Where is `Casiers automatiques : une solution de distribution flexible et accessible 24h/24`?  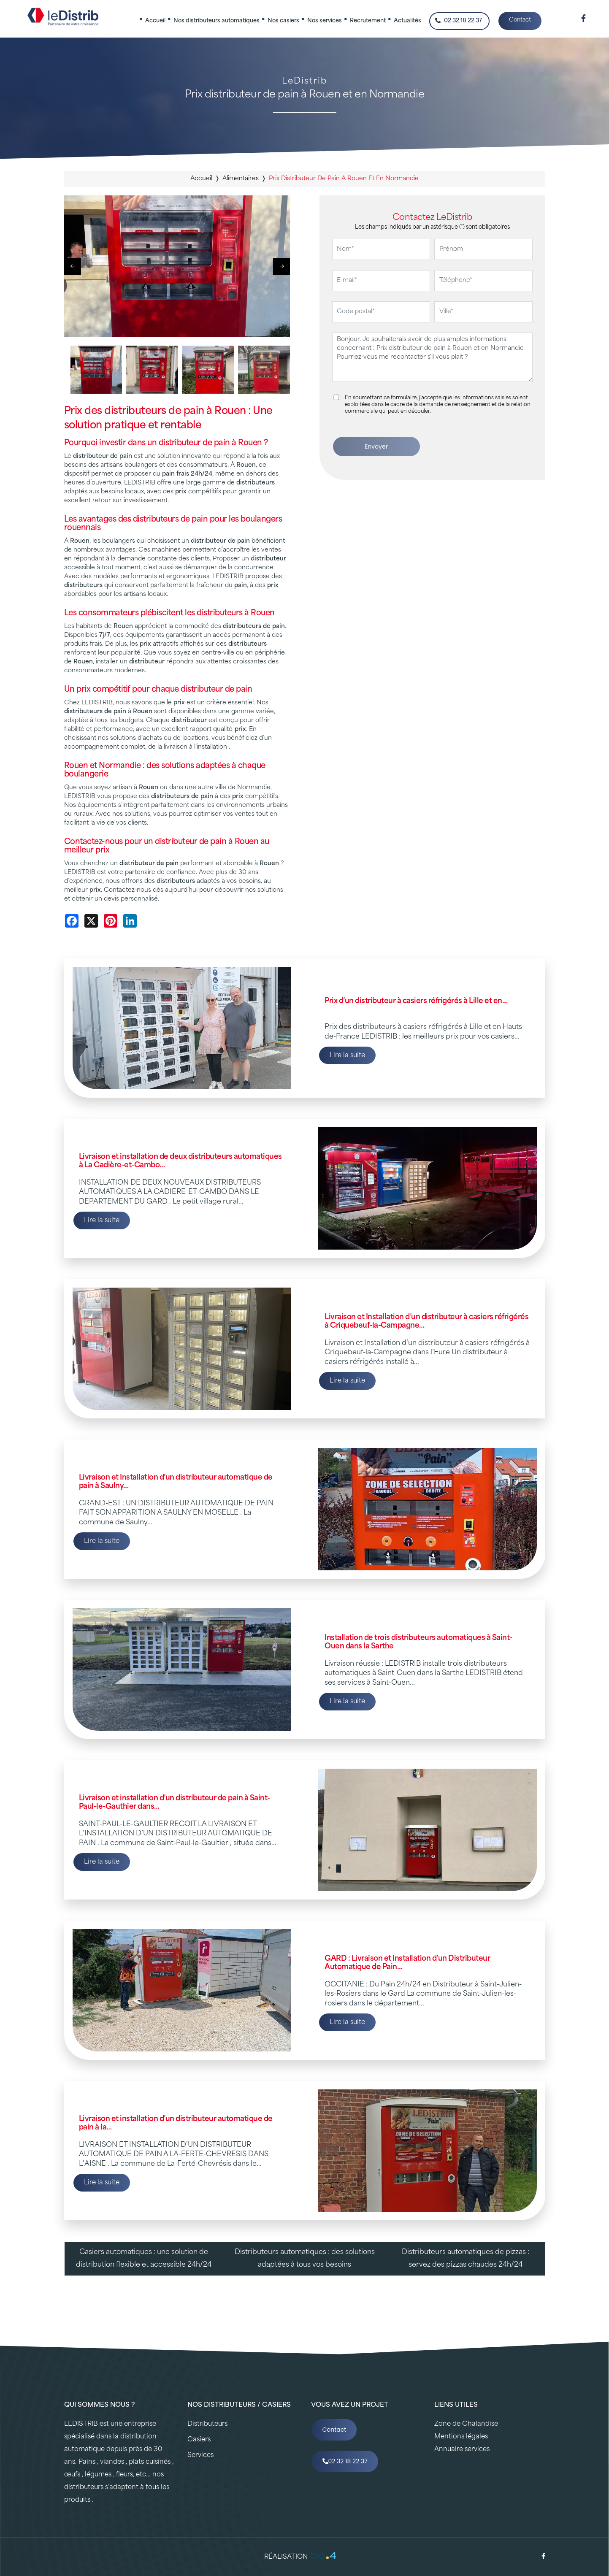 Casiers automatiques : une solution de distribution flexible et accessible 24h/24 is located at coordinates (143, 2258).